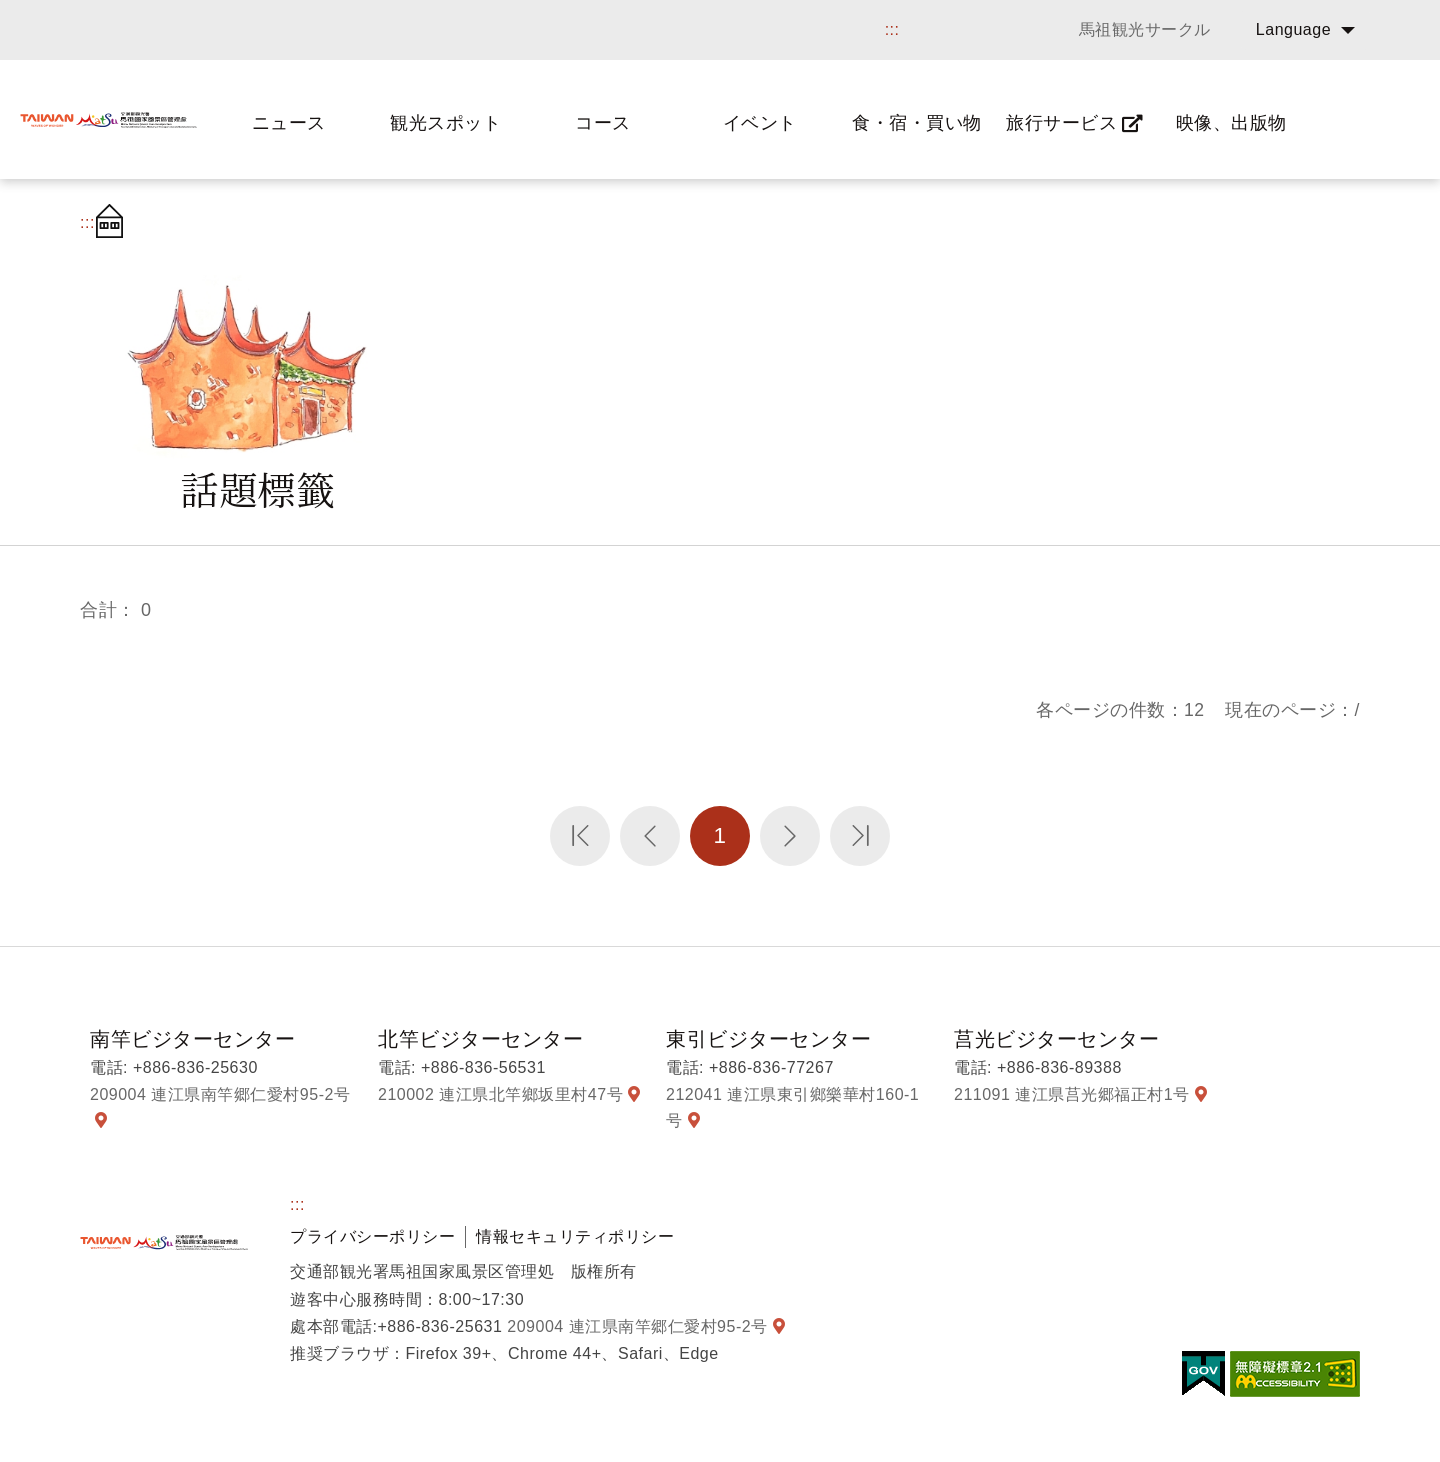  Describe the element at coordinates (860, 836) in the screenshot. I see `最末頁` at that location.